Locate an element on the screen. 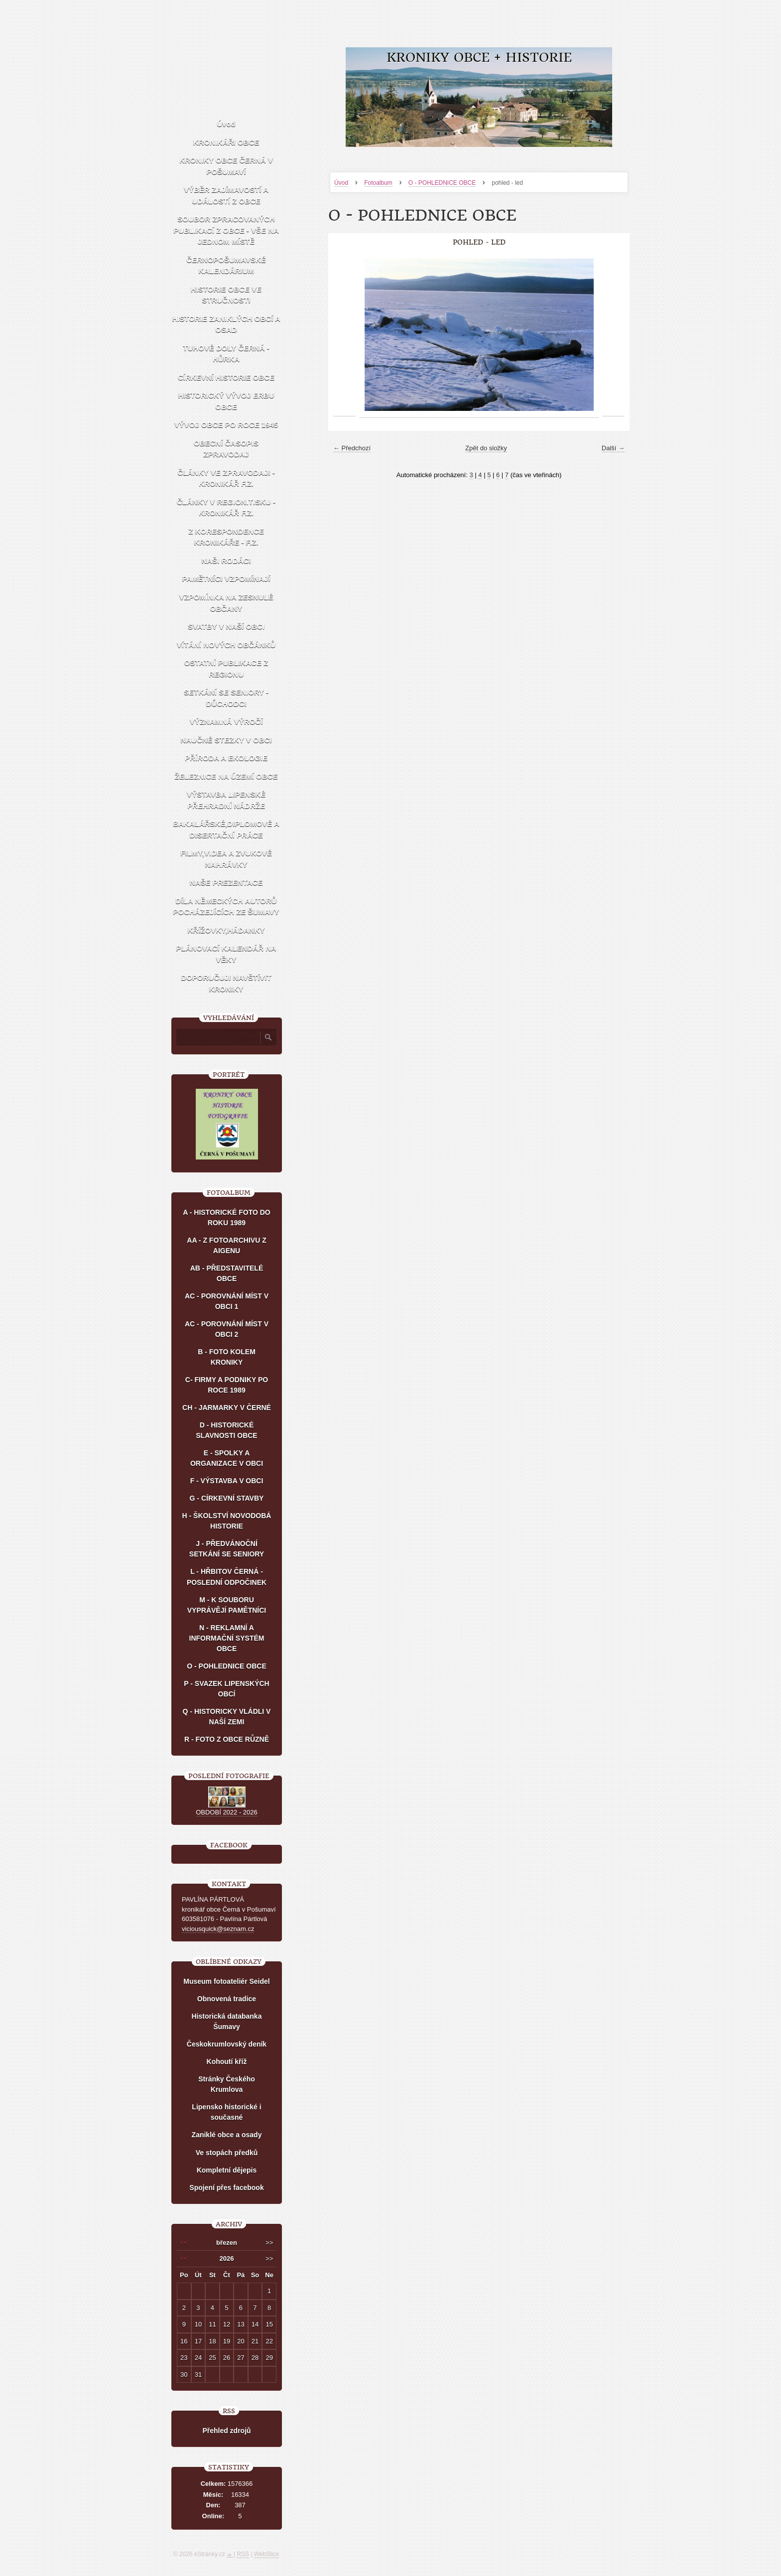 Image resolution: width=781 pixels, height=2576 pixels. Z KORESPONDENCE KRONIKÁŘE - F.Z. is located at coordinates (226, 537).